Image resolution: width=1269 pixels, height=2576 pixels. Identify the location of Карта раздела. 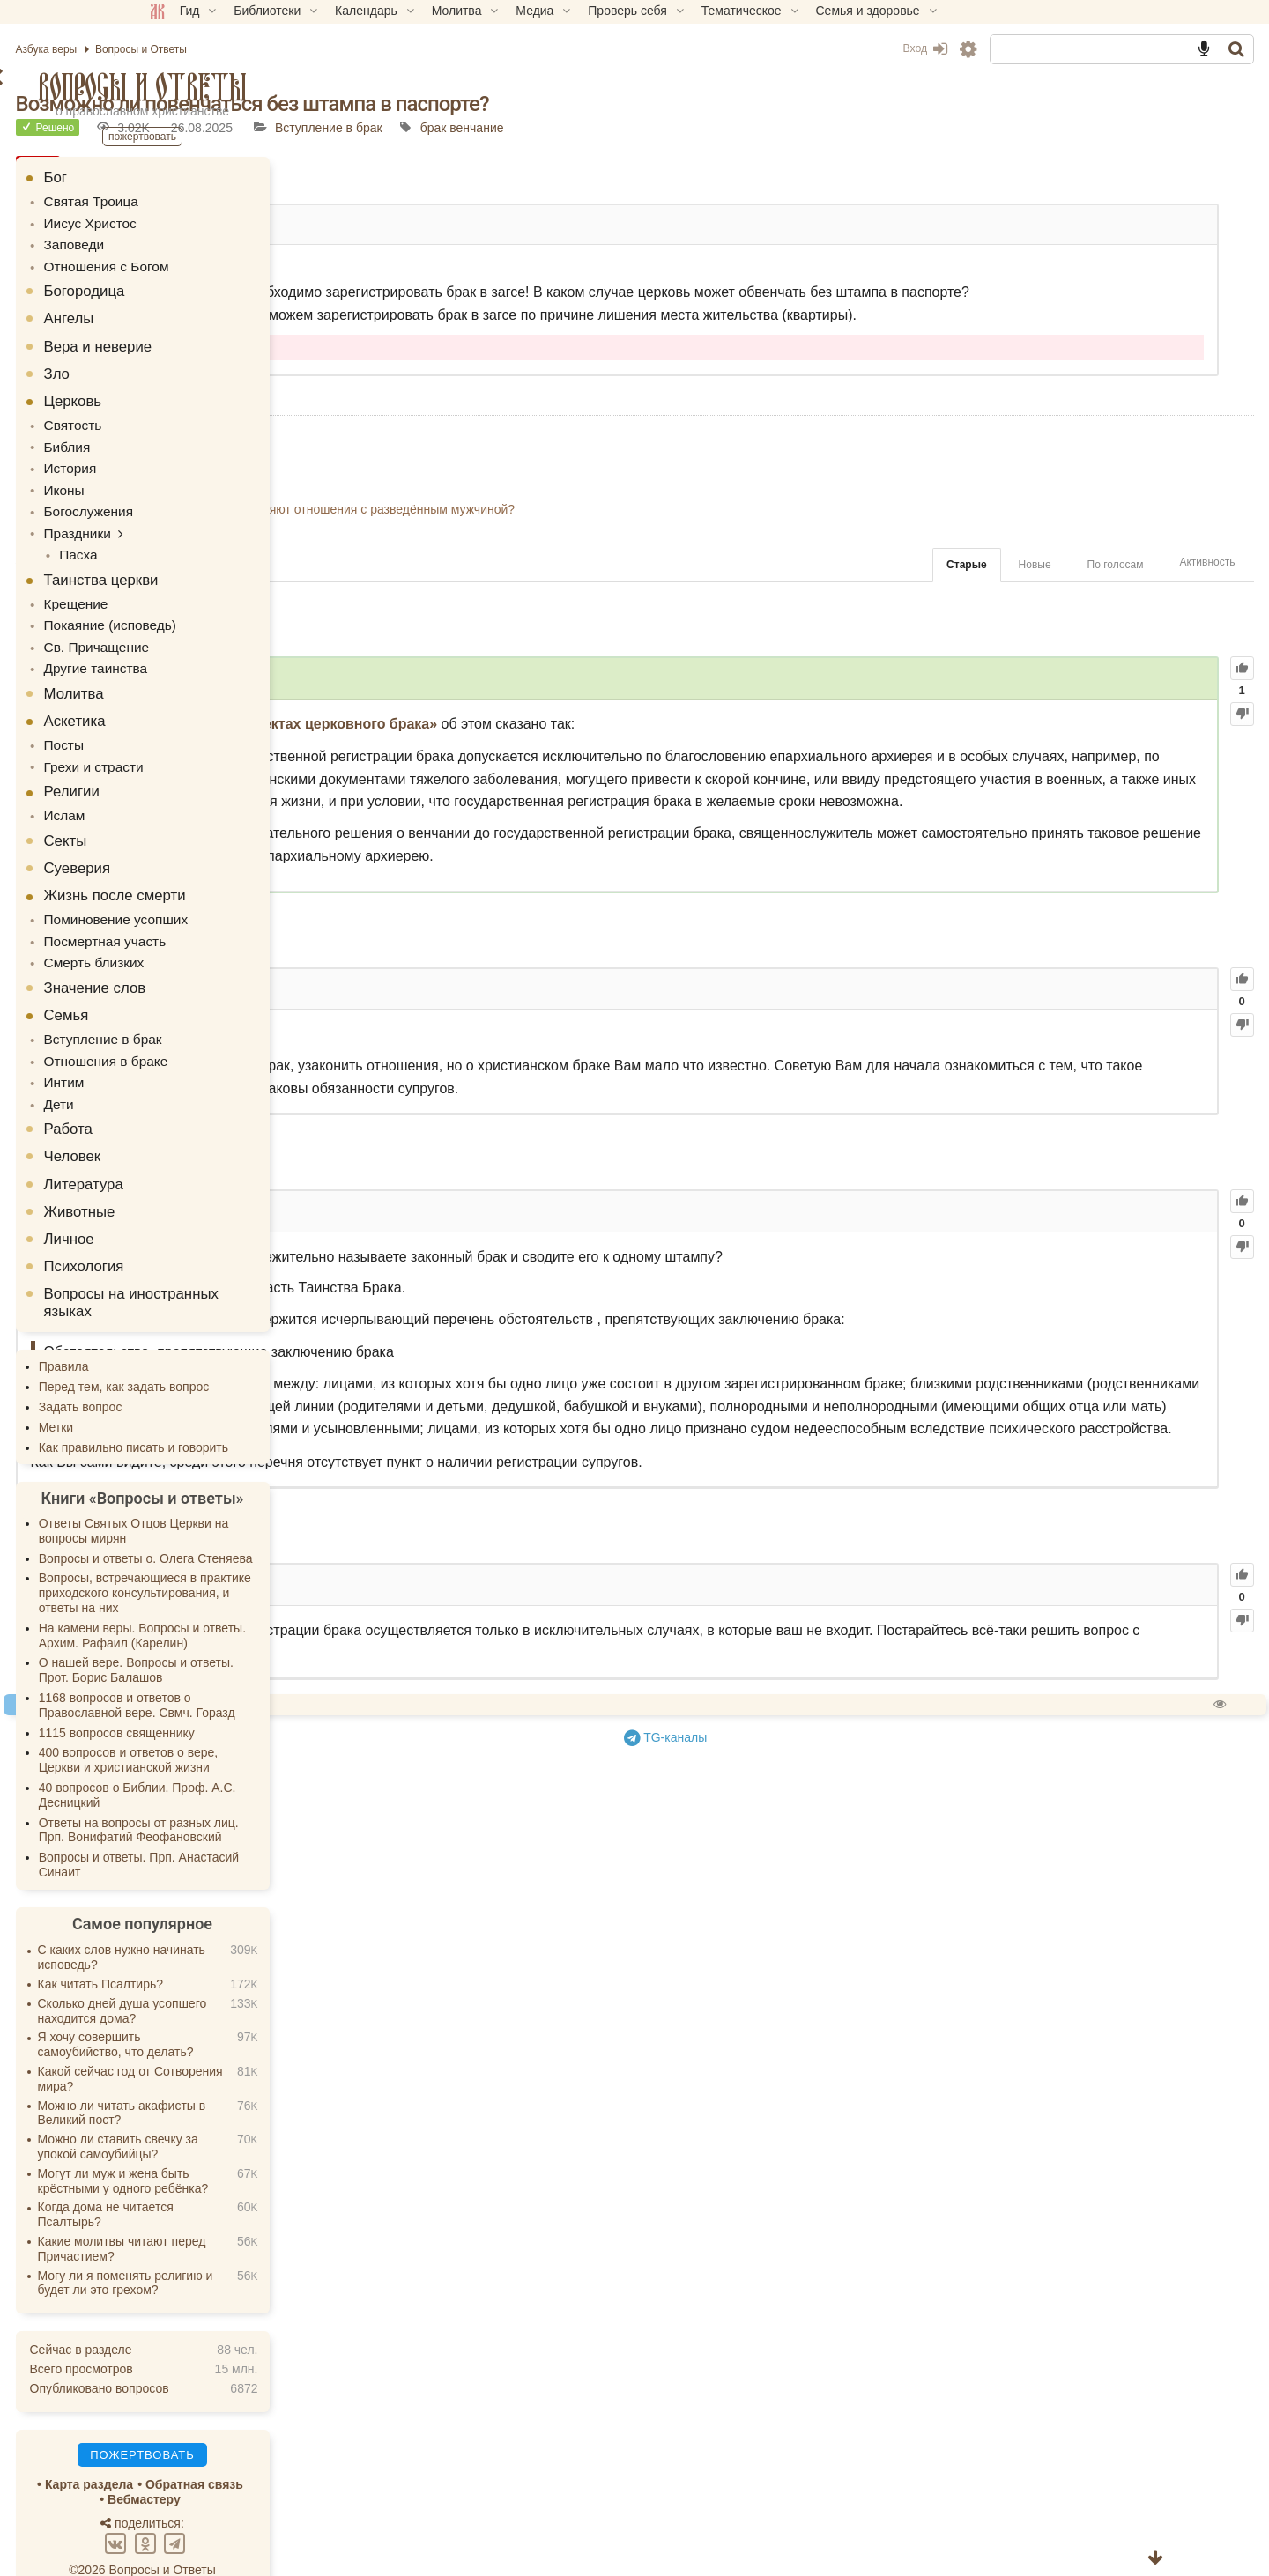
(214, 2447).